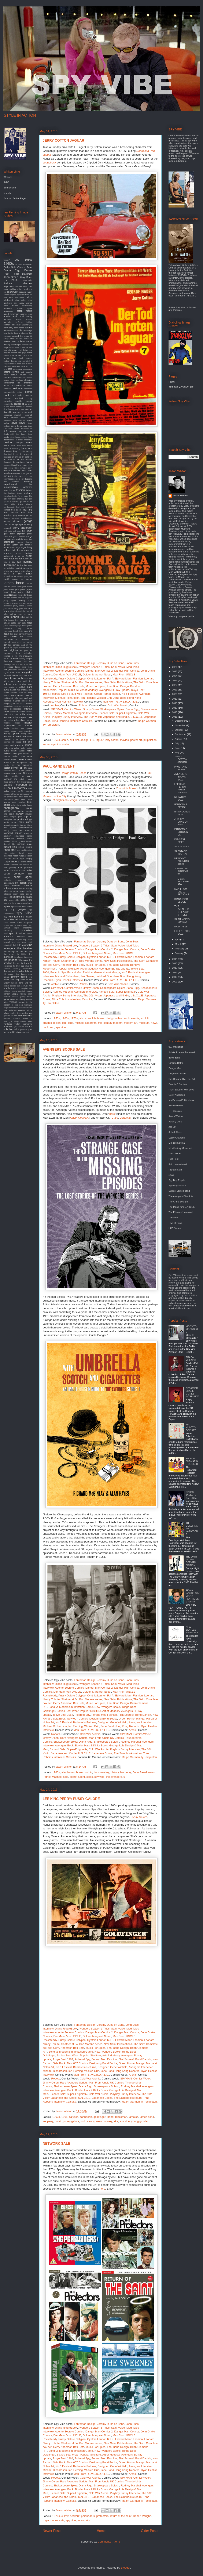 Image resolution: width=203 pixels, height=2576 pixels. I want to click on Leslie Charteris, so click(177, 1137).